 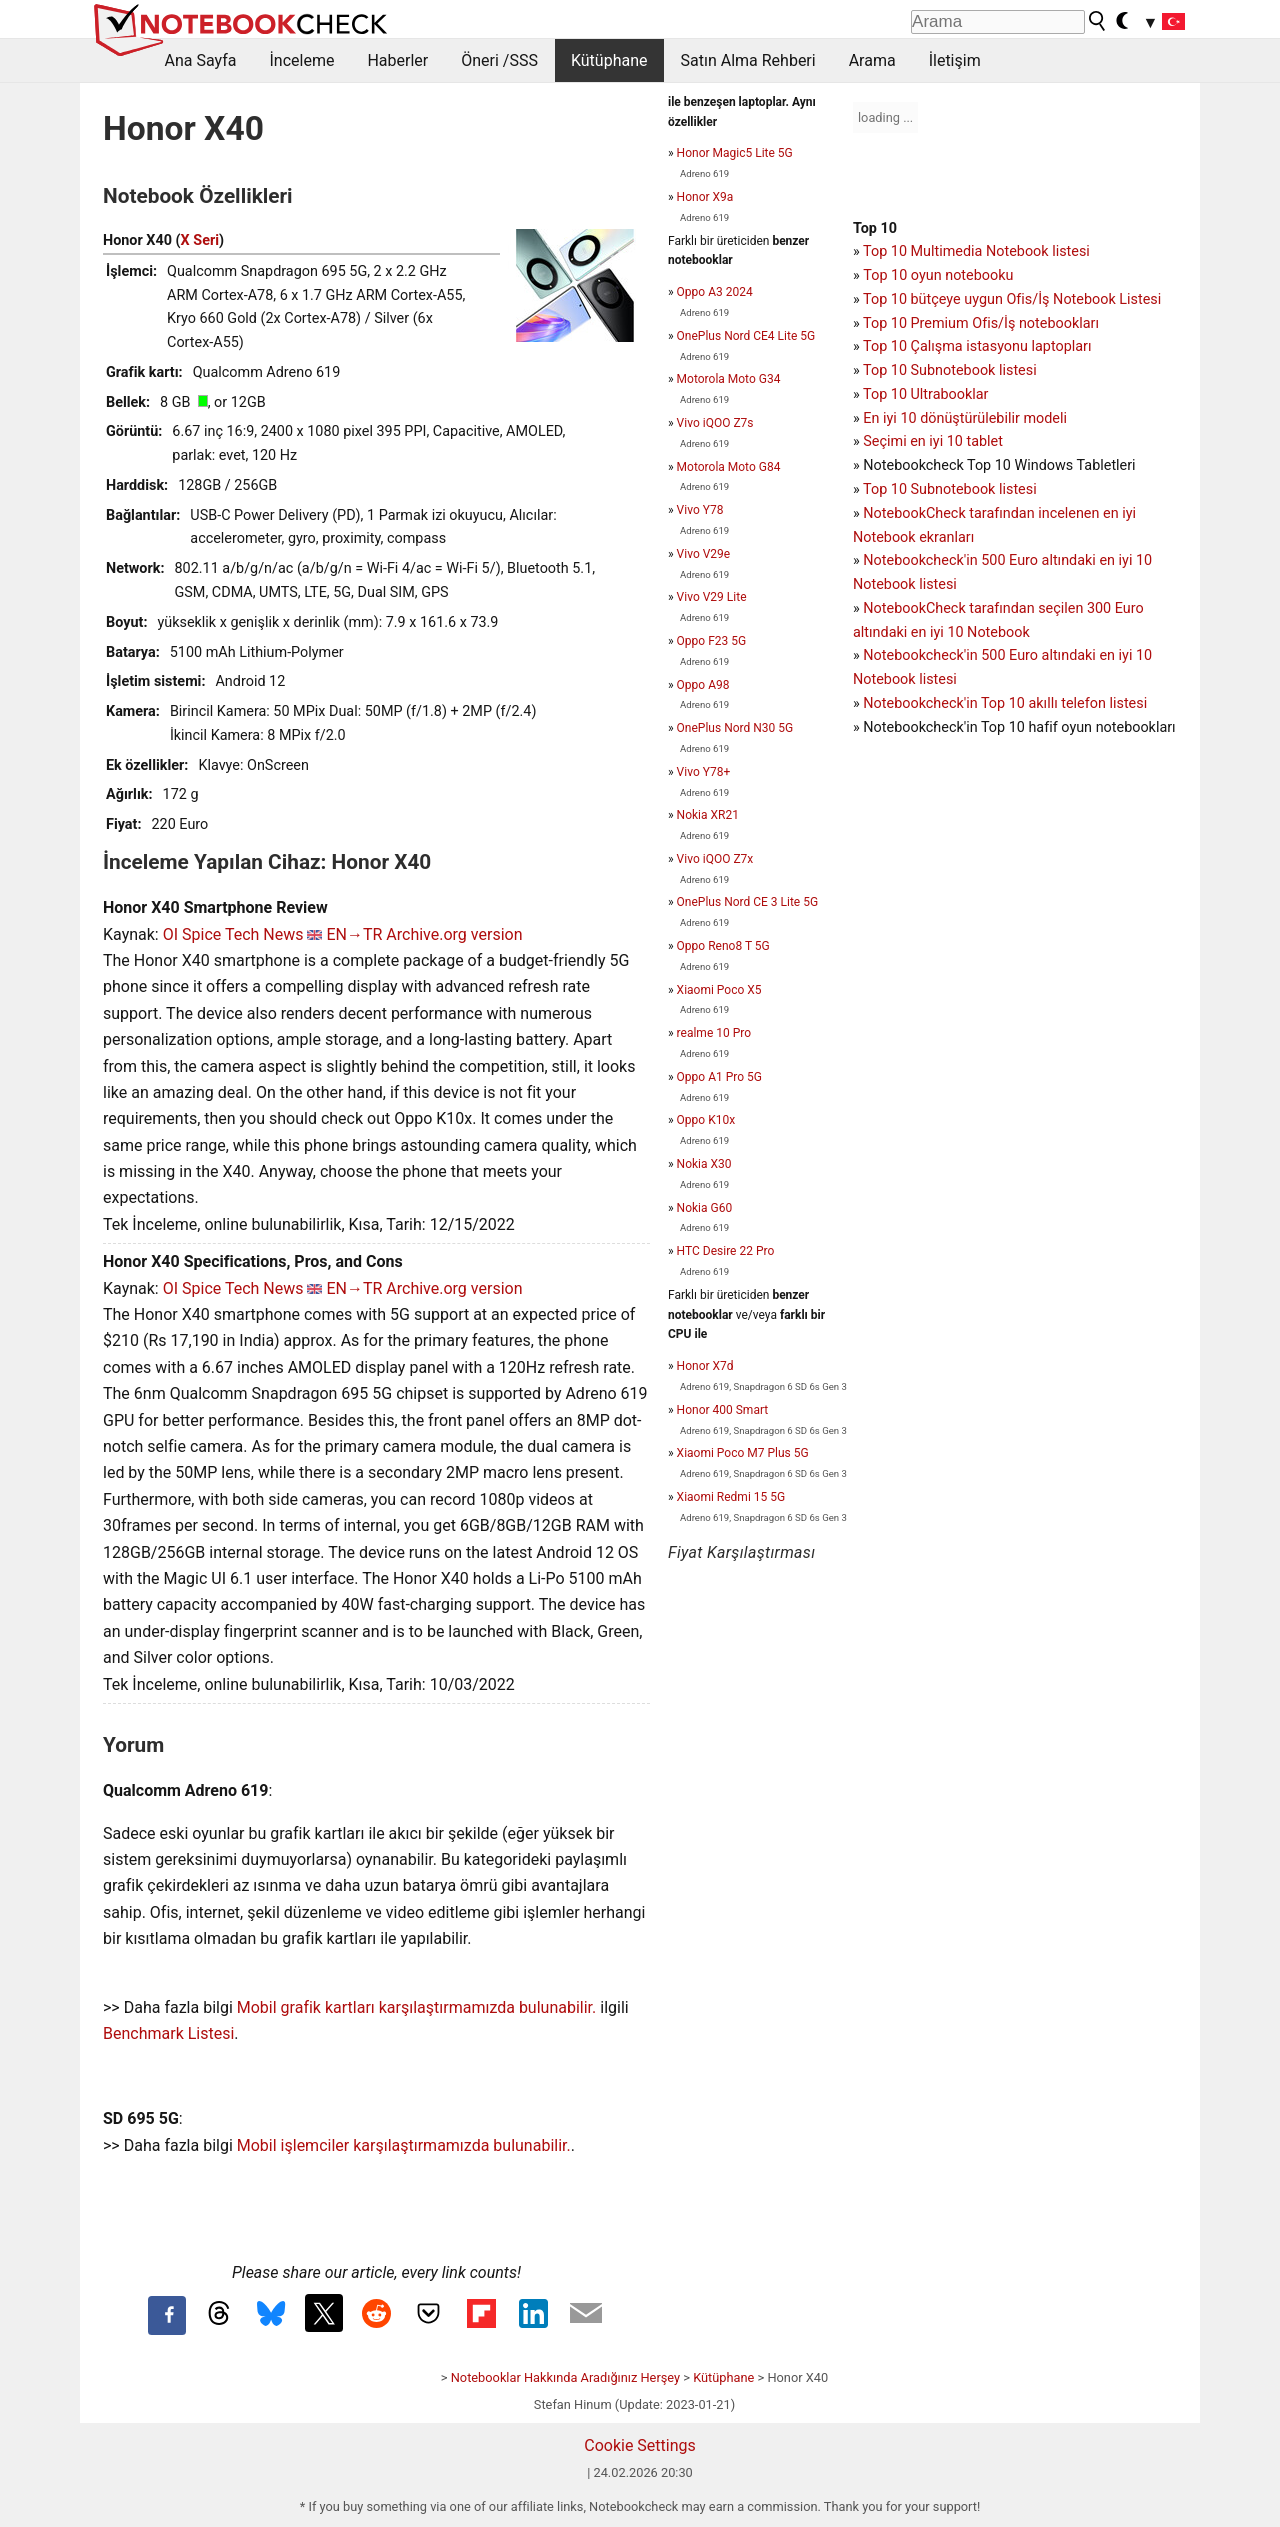 I want to click on Archive.org version, so click(x=454, y=934).